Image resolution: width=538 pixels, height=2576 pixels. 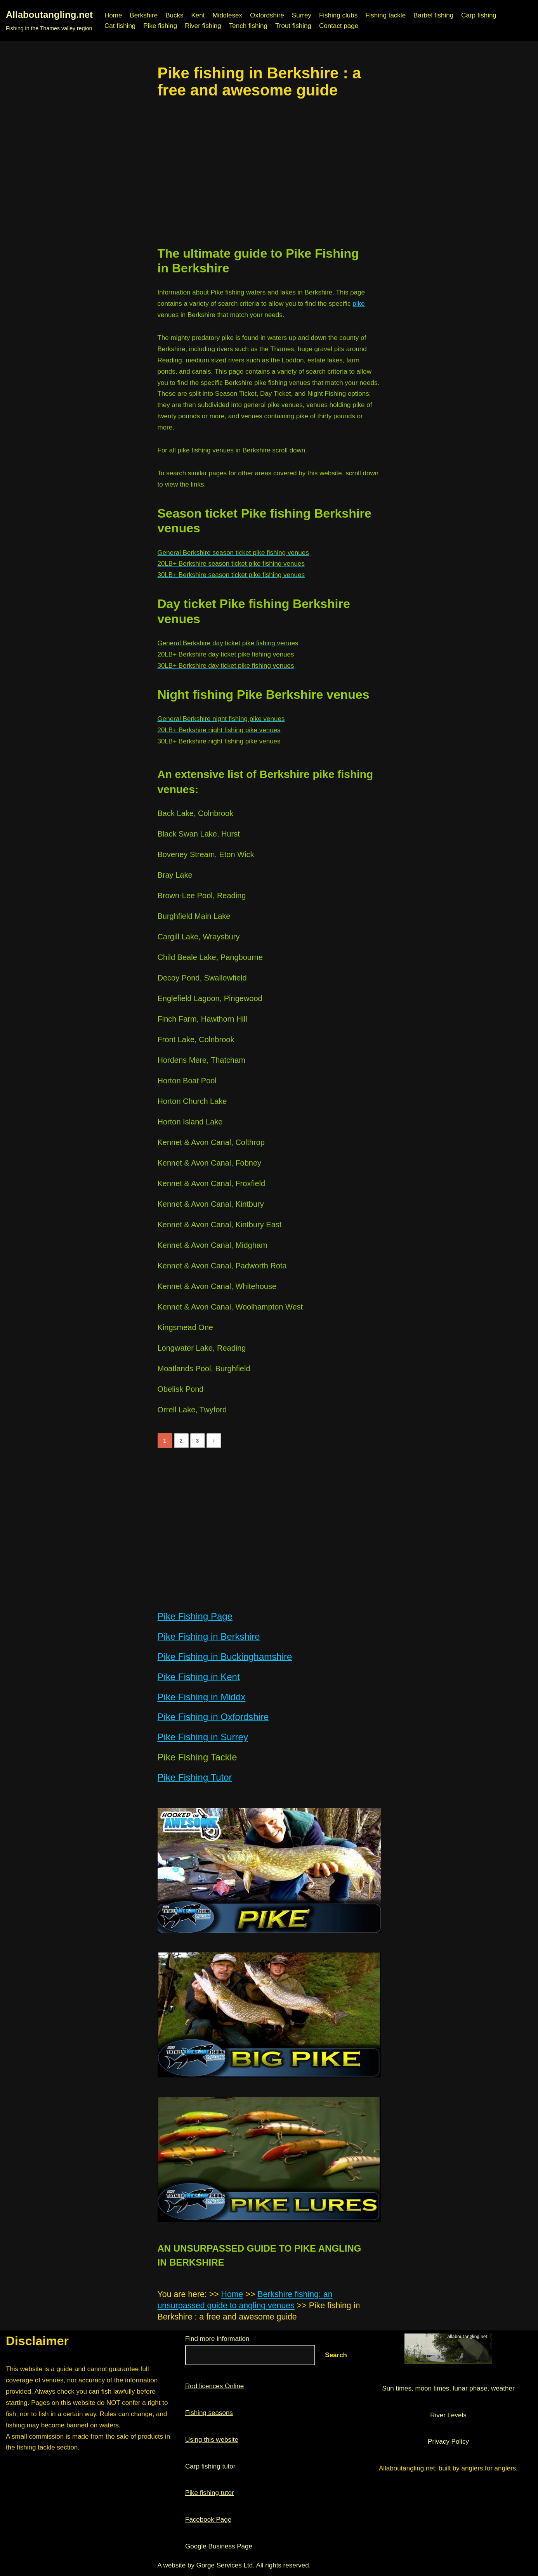 What do you see at coordinates (448, 2415) in the screenshot?
I see `River Levels` at bounding box center [448, 2415].